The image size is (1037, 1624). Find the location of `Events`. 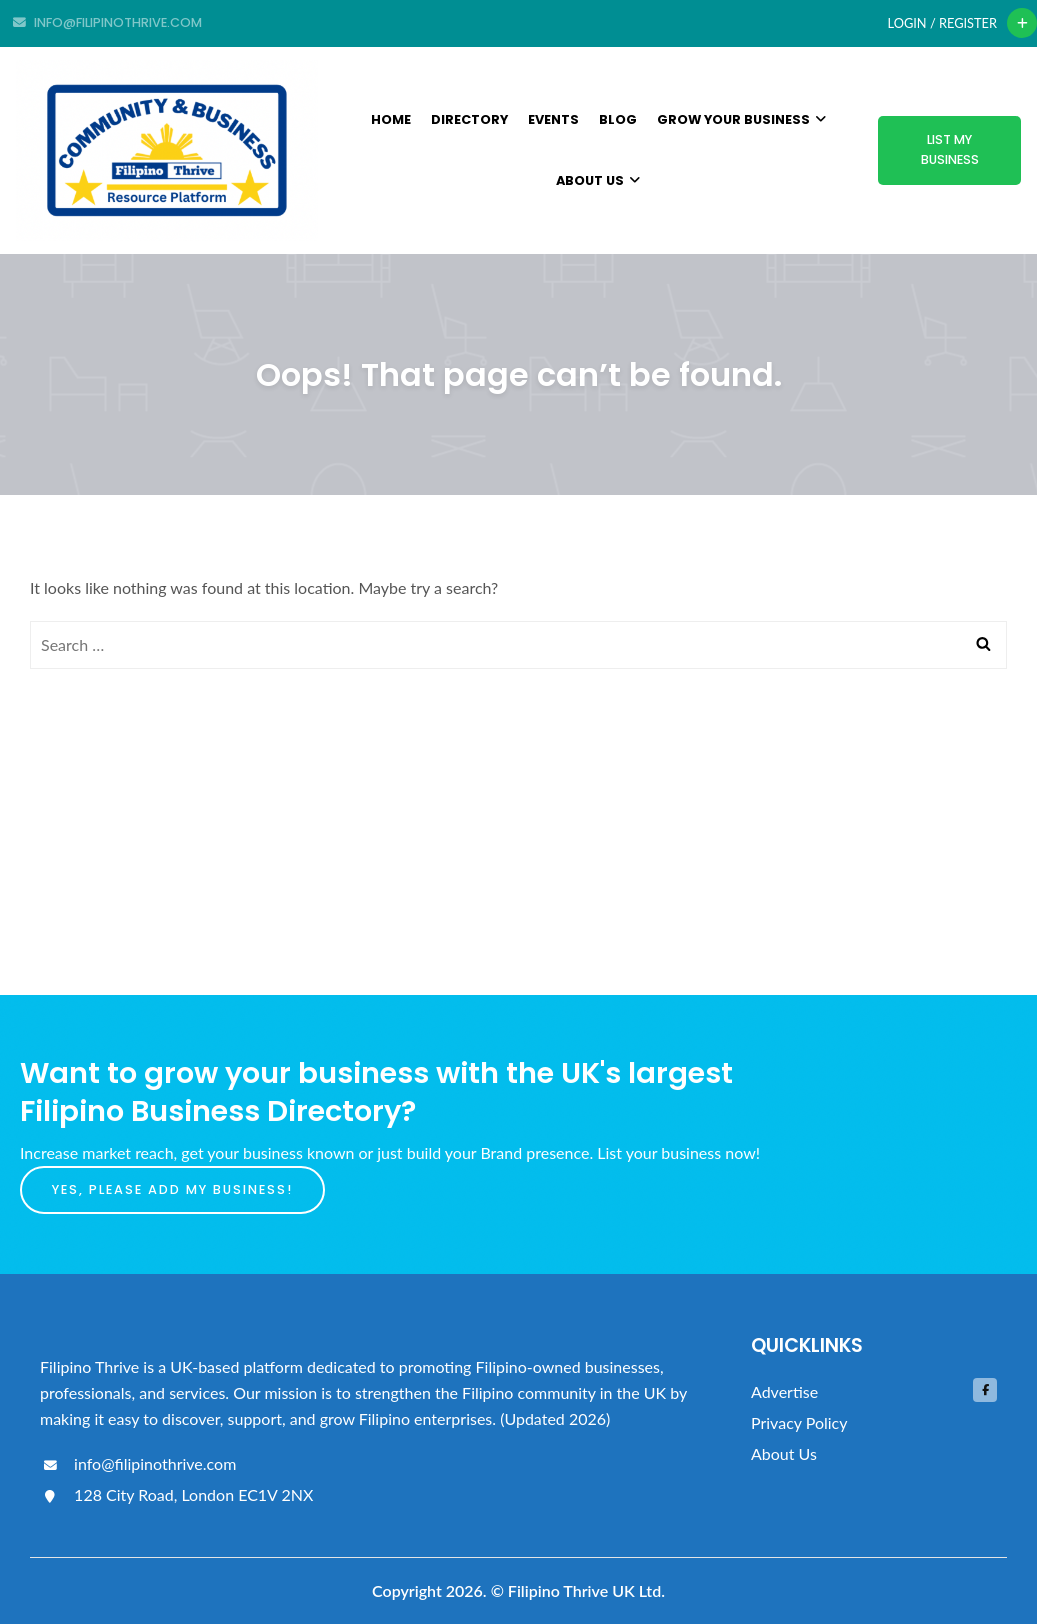

Events is located at coordinates (553, 119).